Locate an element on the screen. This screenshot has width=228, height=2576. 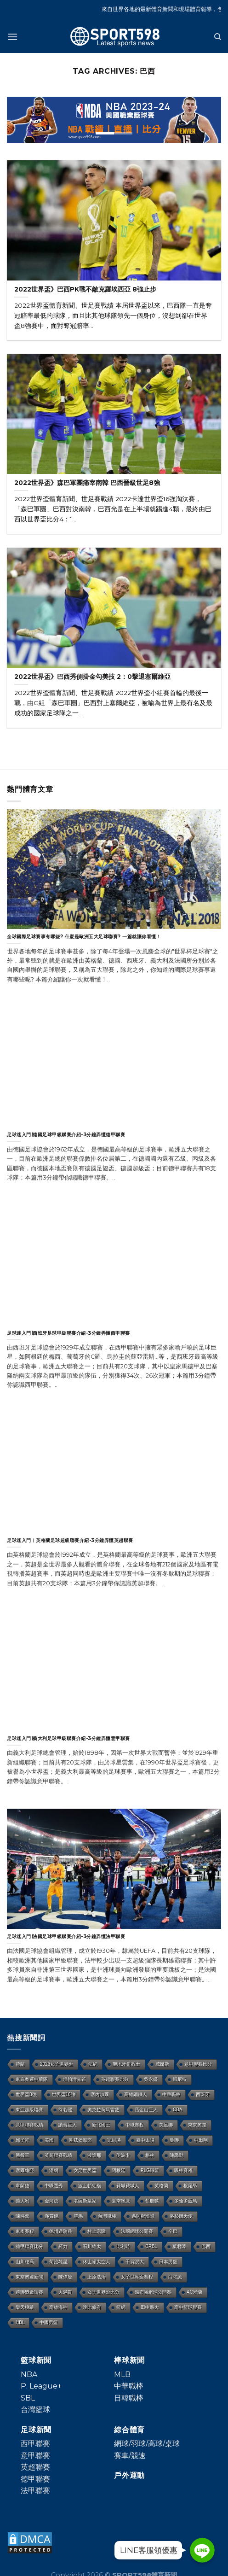
邁阿密國際 is located at coordinates (142, 2216).